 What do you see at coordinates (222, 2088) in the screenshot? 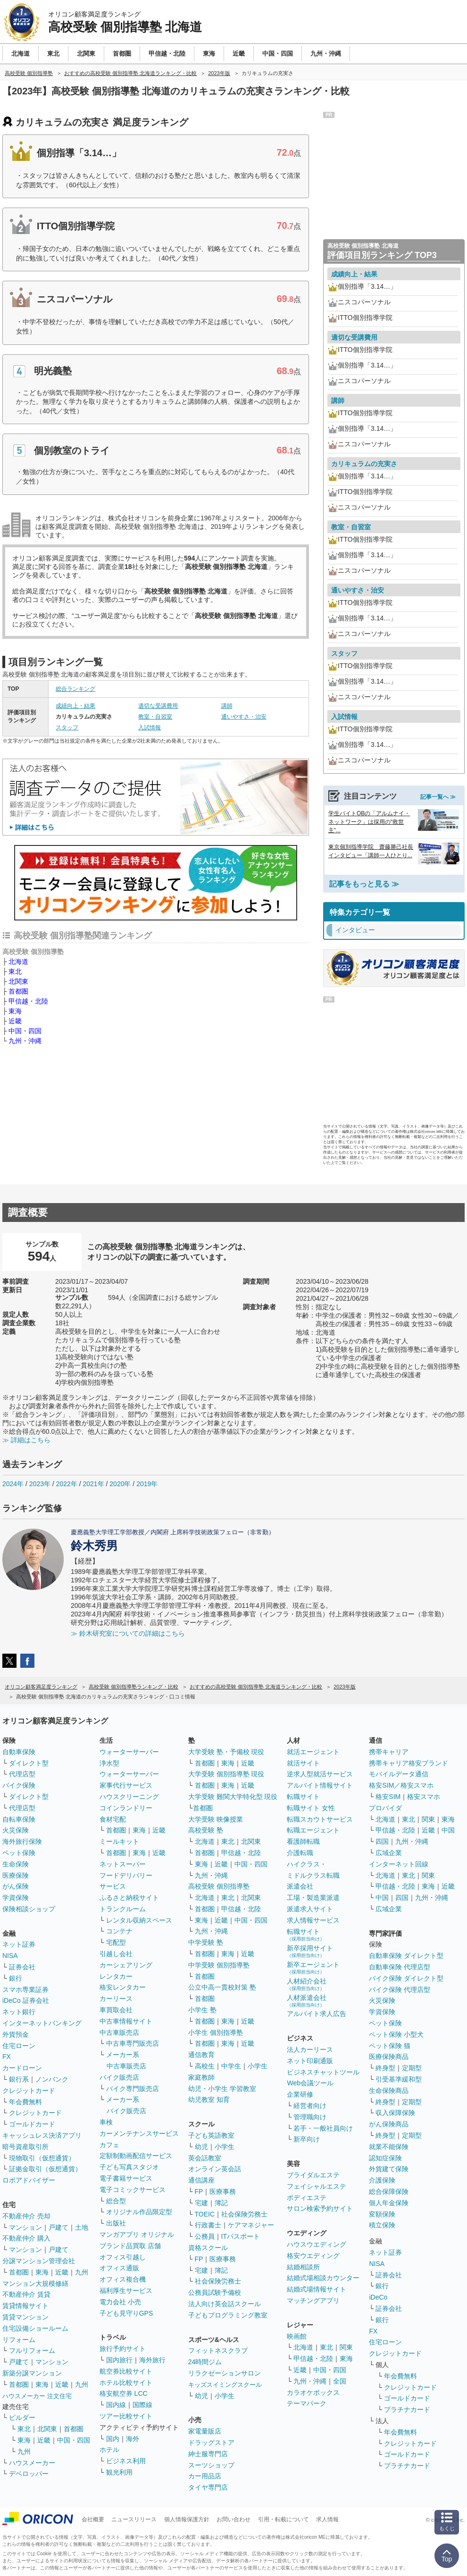
I see `幼児・小学生 学習教室` at bounding box center [222, 2088].